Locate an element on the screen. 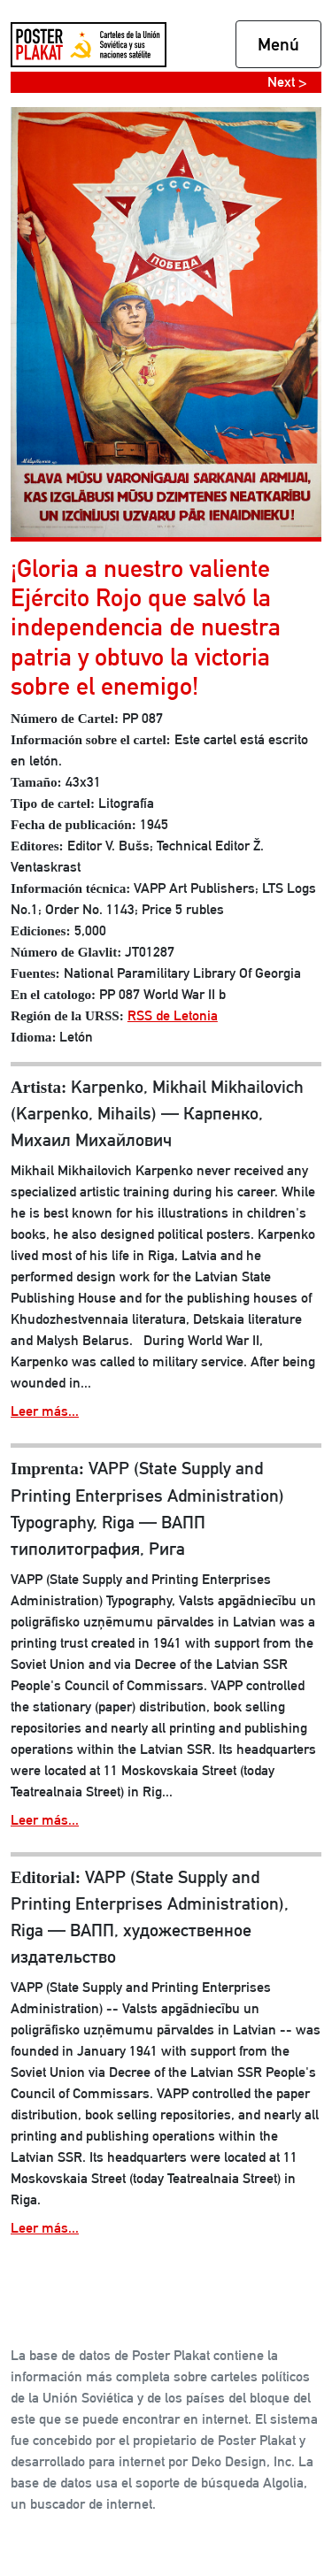  RSS de Letonia is located at coordinates (172, 1015).